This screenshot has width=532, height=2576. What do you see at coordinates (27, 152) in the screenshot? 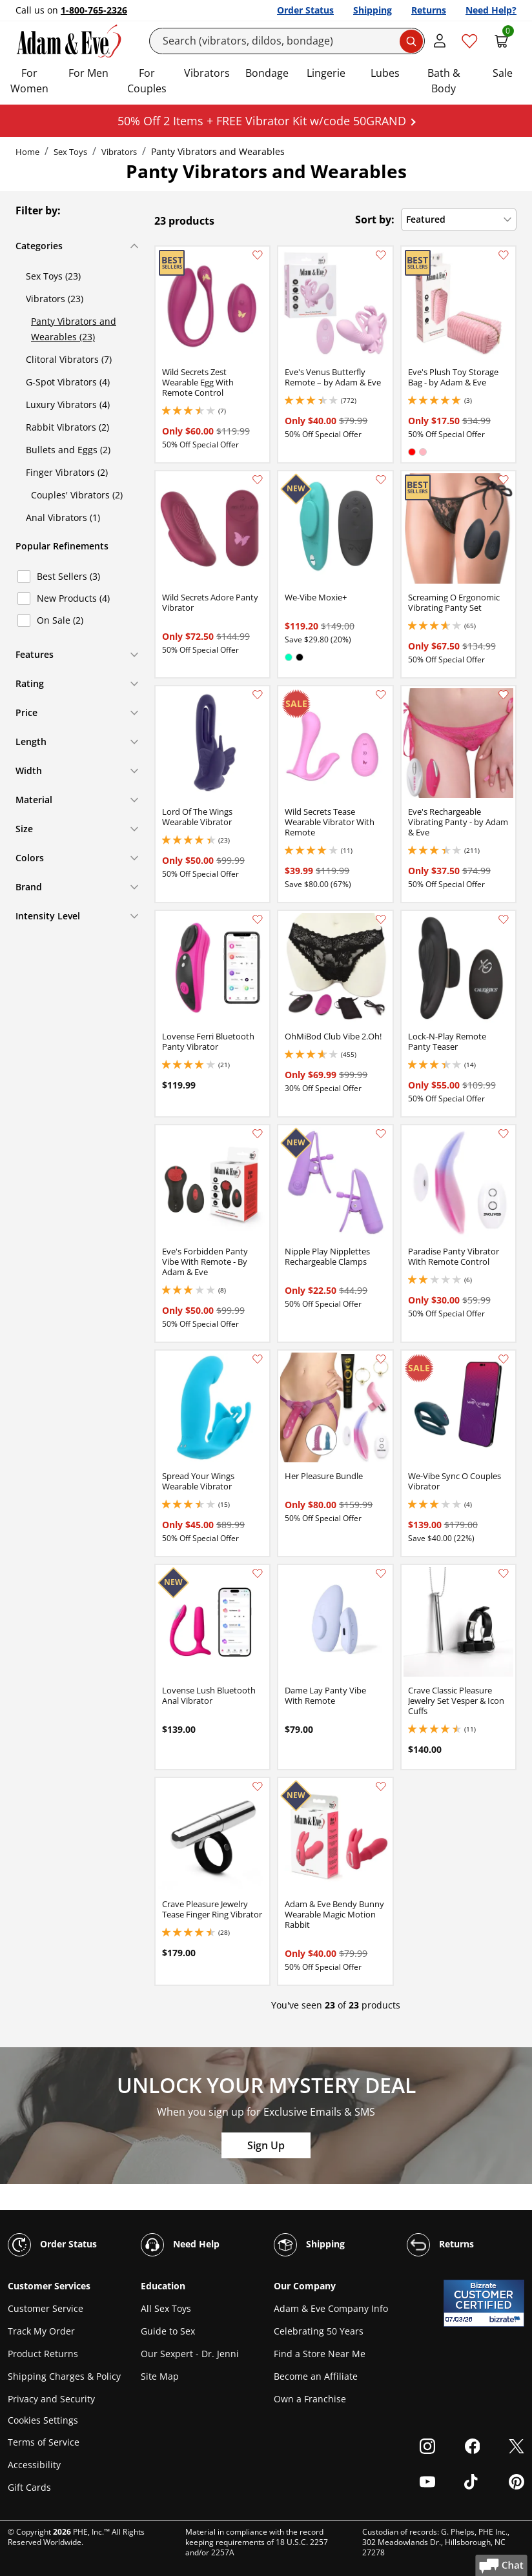
I see `Home` at bounding box center [27, 152].